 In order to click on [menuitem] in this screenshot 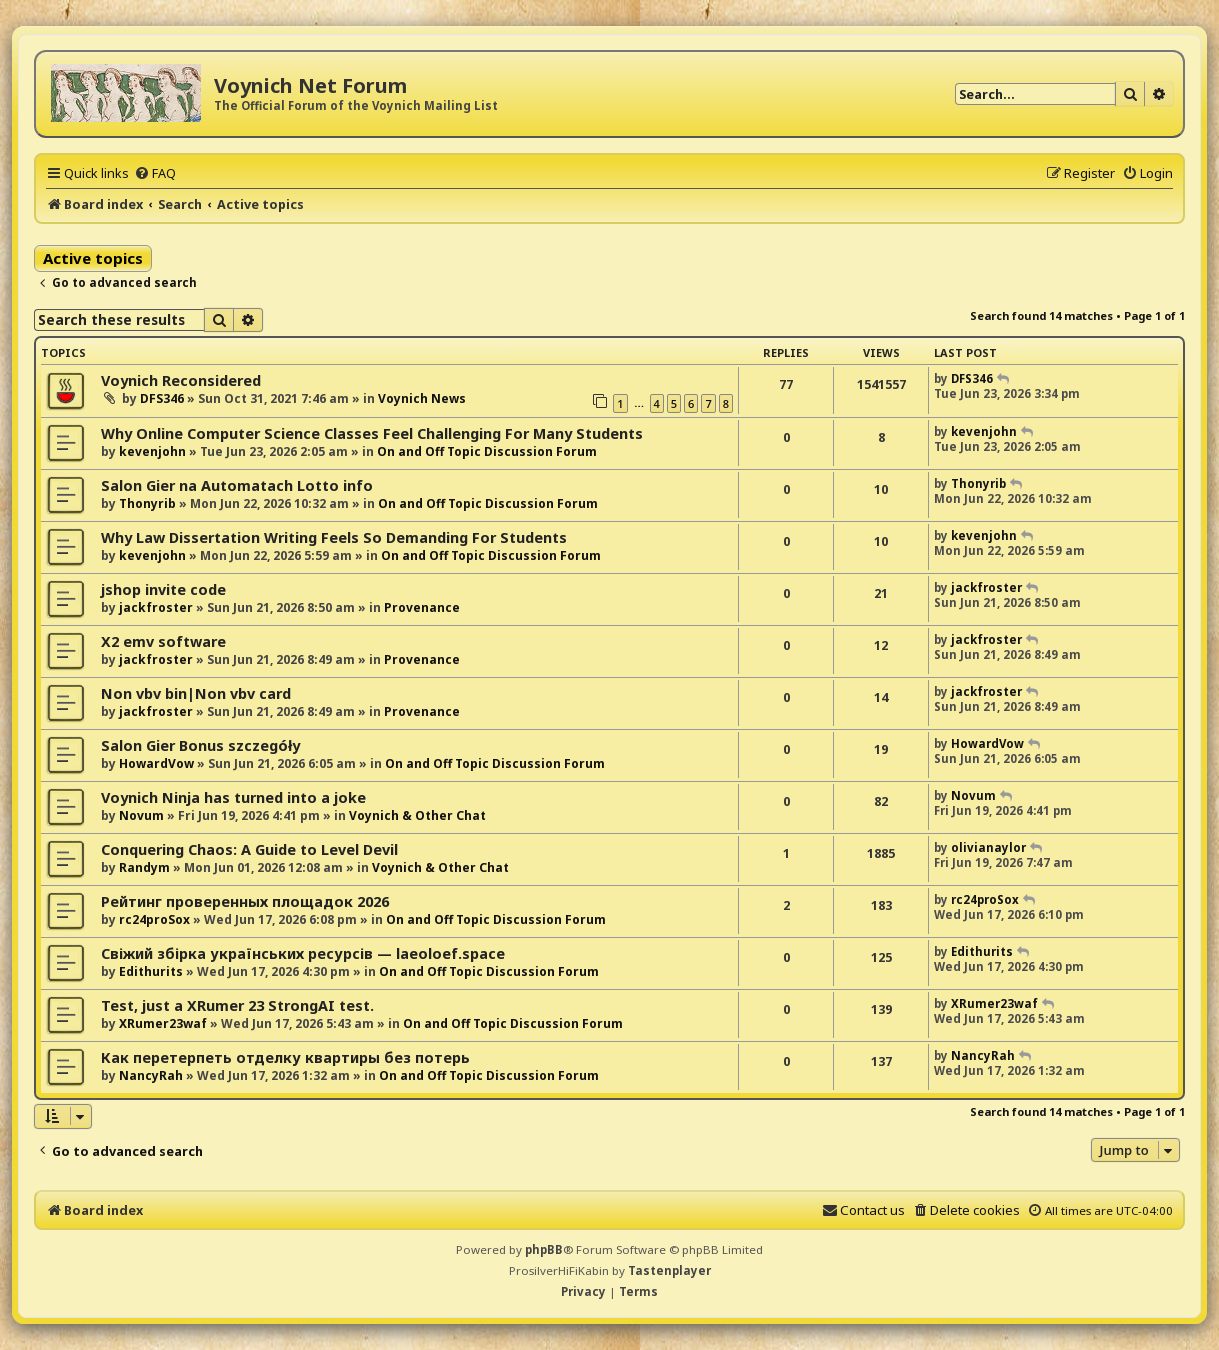, I will do `click(155, 173)`.